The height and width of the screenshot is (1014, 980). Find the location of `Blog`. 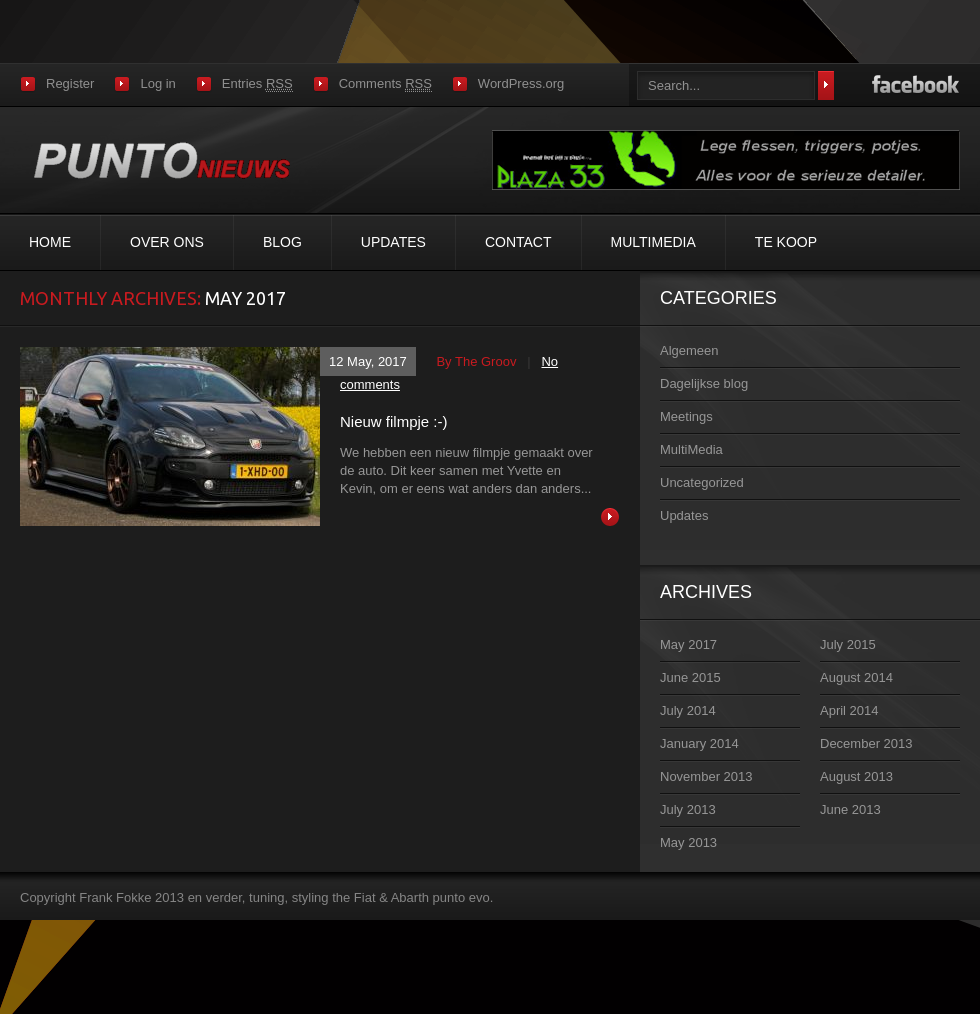

Blog is located at coordinates (282, 242).